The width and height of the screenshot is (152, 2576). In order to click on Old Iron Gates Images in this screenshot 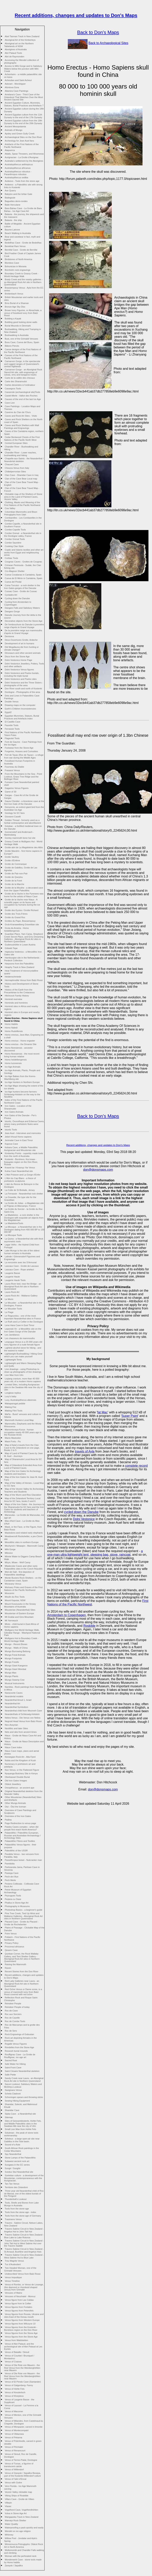, I will do `click(16, 1780)`.